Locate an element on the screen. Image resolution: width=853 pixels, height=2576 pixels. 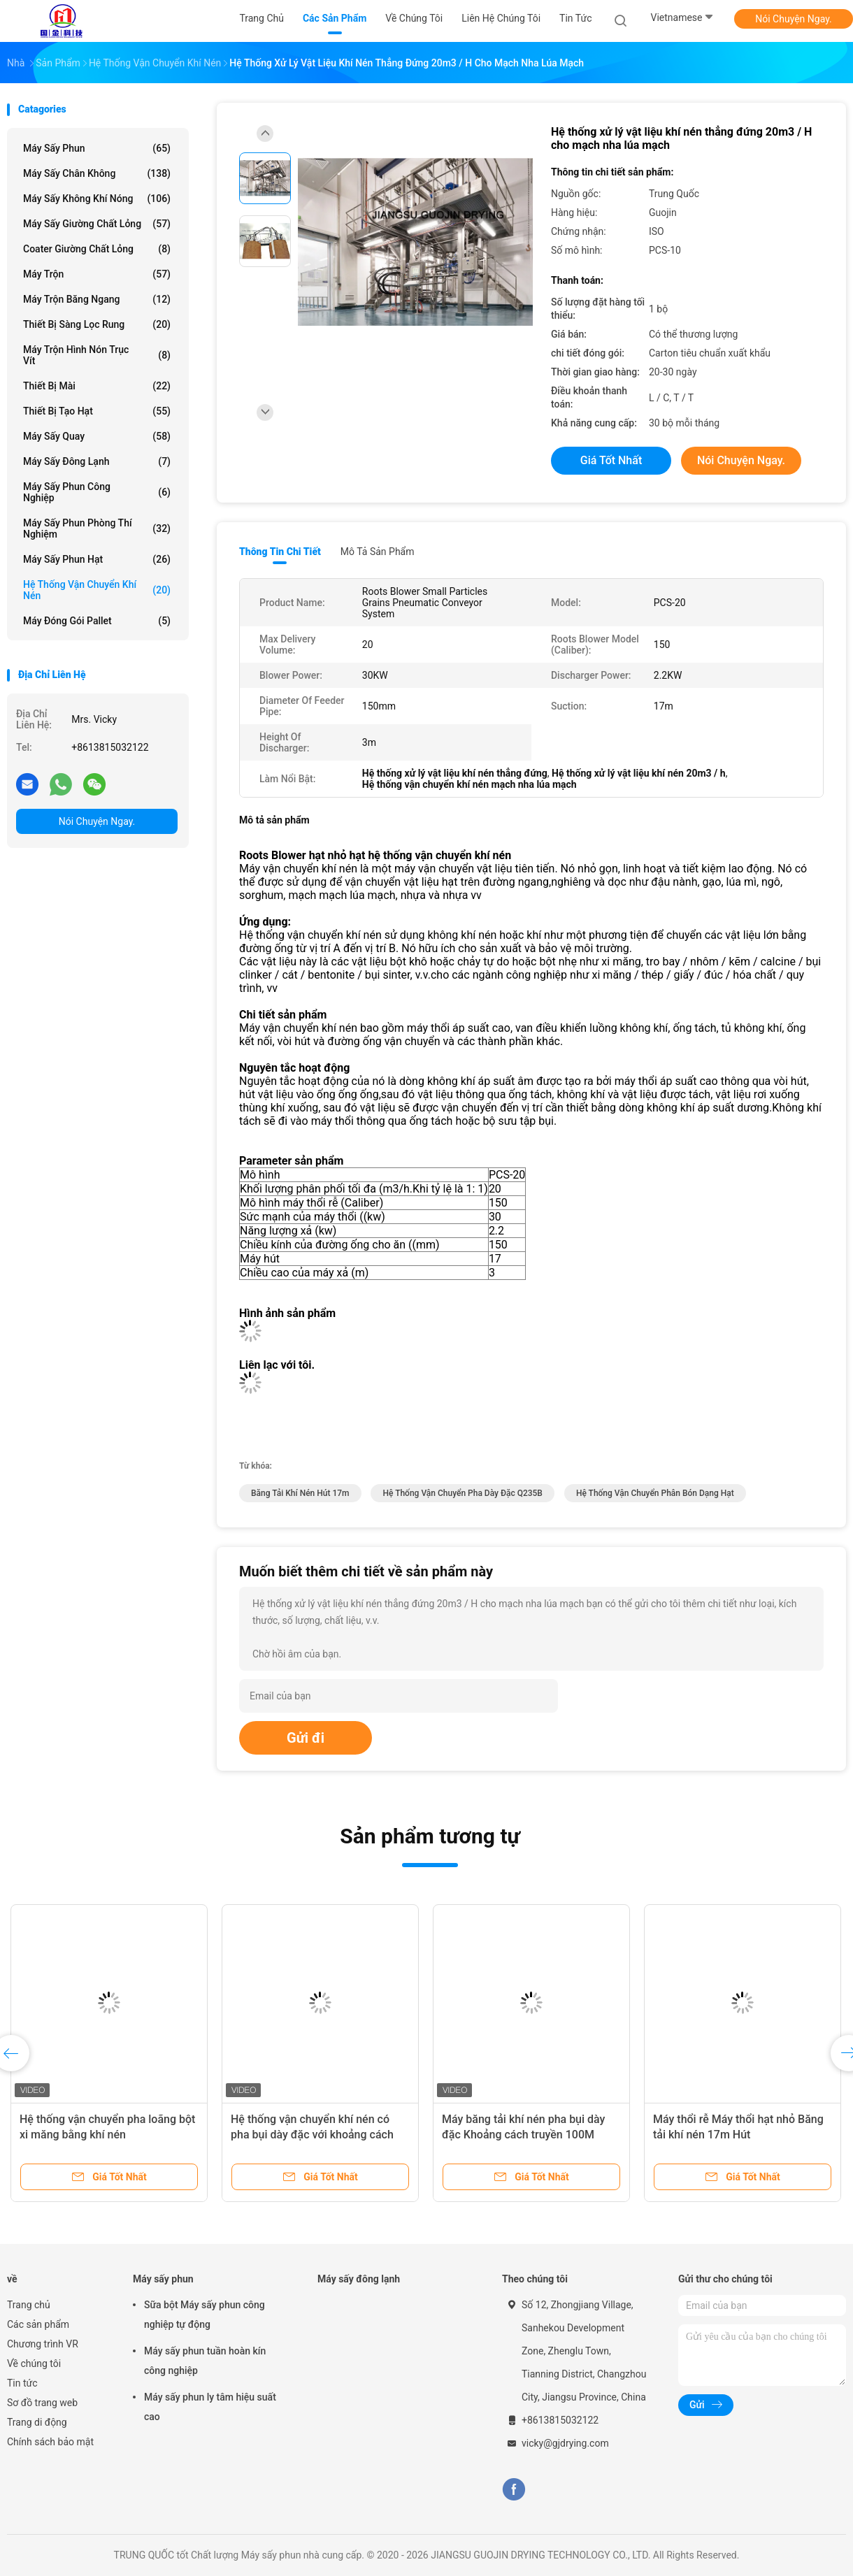
Trang chủ is located at coordinates (28, 2304).